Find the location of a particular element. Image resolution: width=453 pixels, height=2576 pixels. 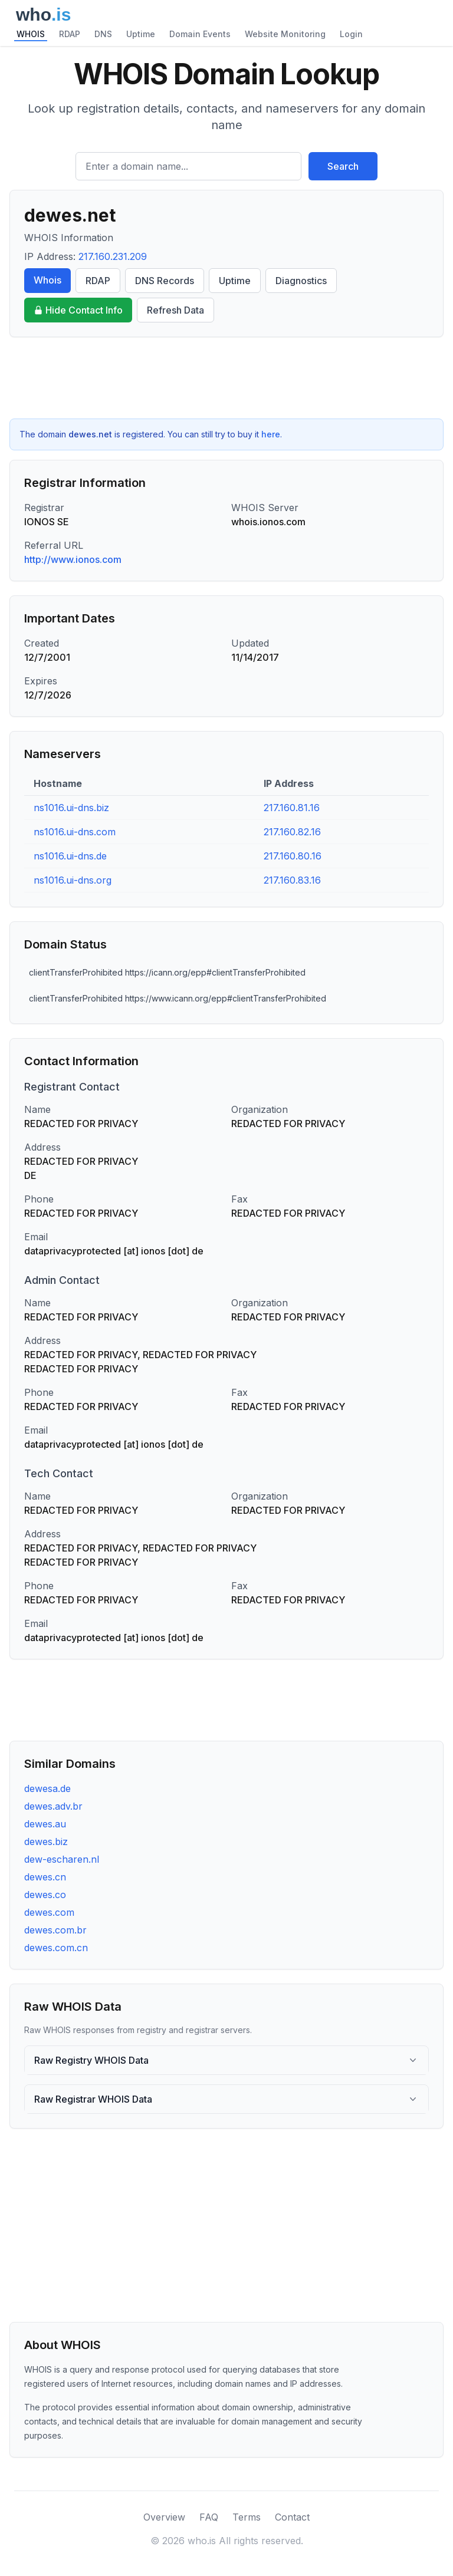

DNS is located at coordinates (103, 34).